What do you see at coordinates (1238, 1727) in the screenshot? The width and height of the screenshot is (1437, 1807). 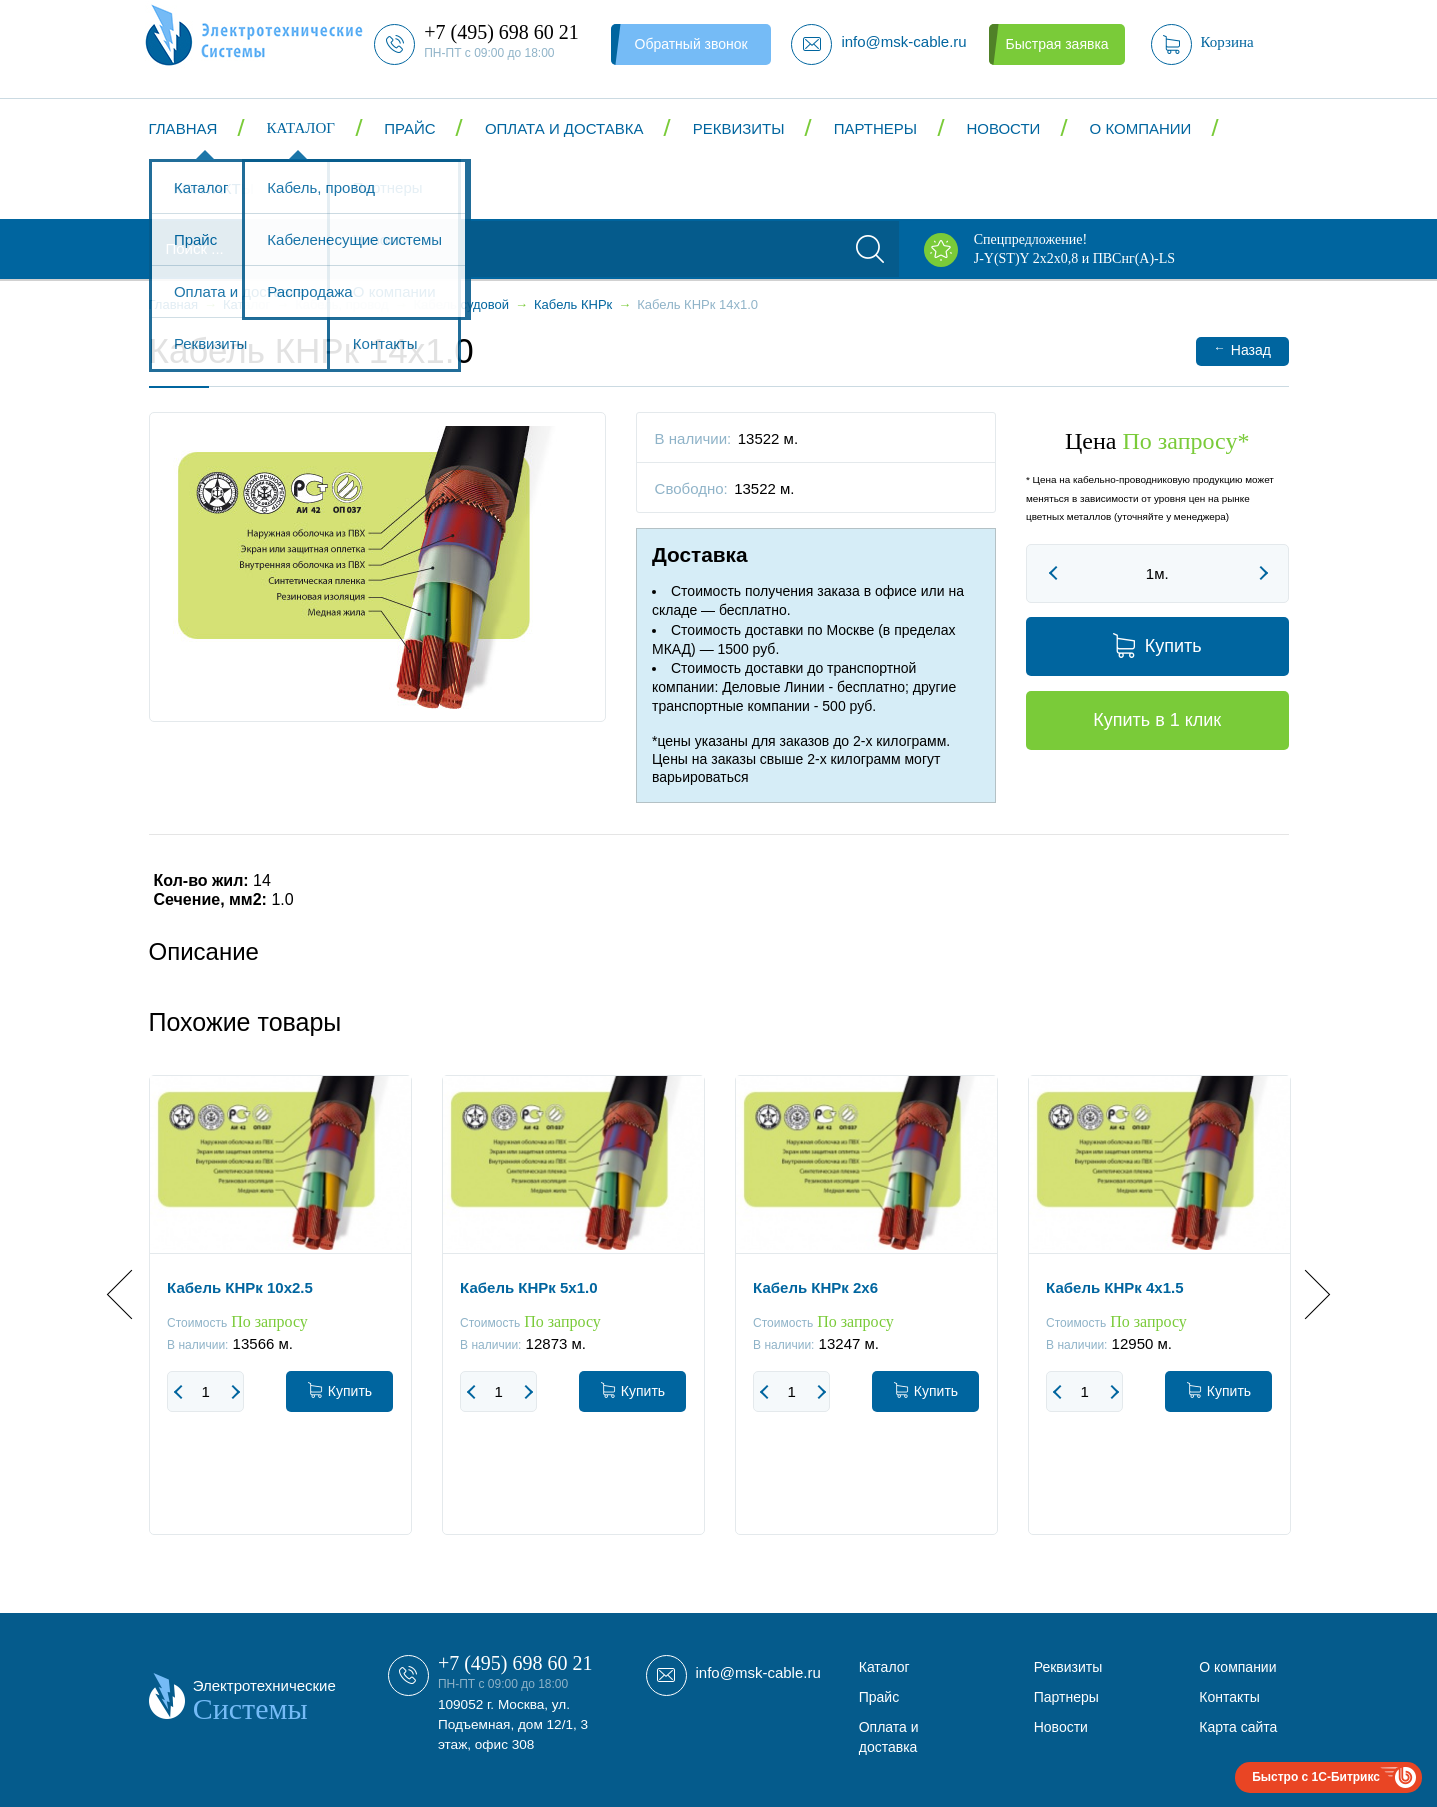 I see `Карта сайта` at bounding box center [1238, 1727].